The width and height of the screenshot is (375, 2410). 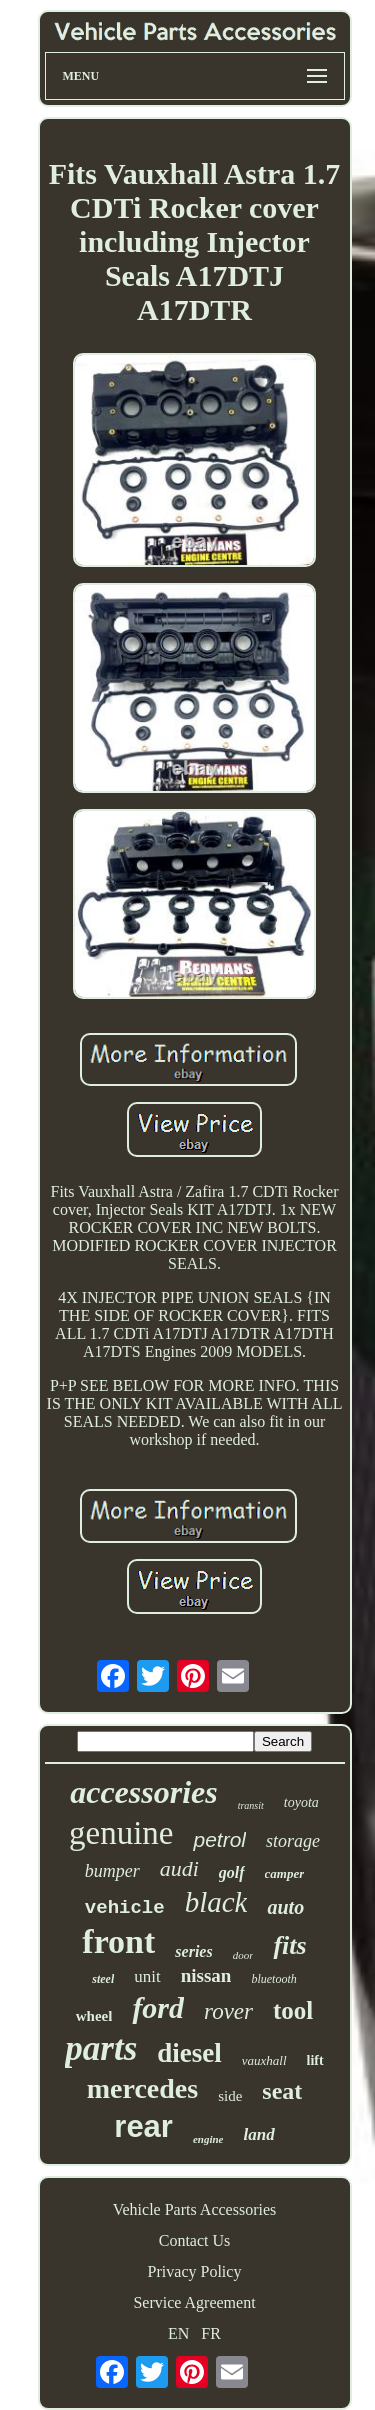 What do you see at coordinates (293, 2010) in the screenshot?
I see `tool` at bounding box center [293, 2010].